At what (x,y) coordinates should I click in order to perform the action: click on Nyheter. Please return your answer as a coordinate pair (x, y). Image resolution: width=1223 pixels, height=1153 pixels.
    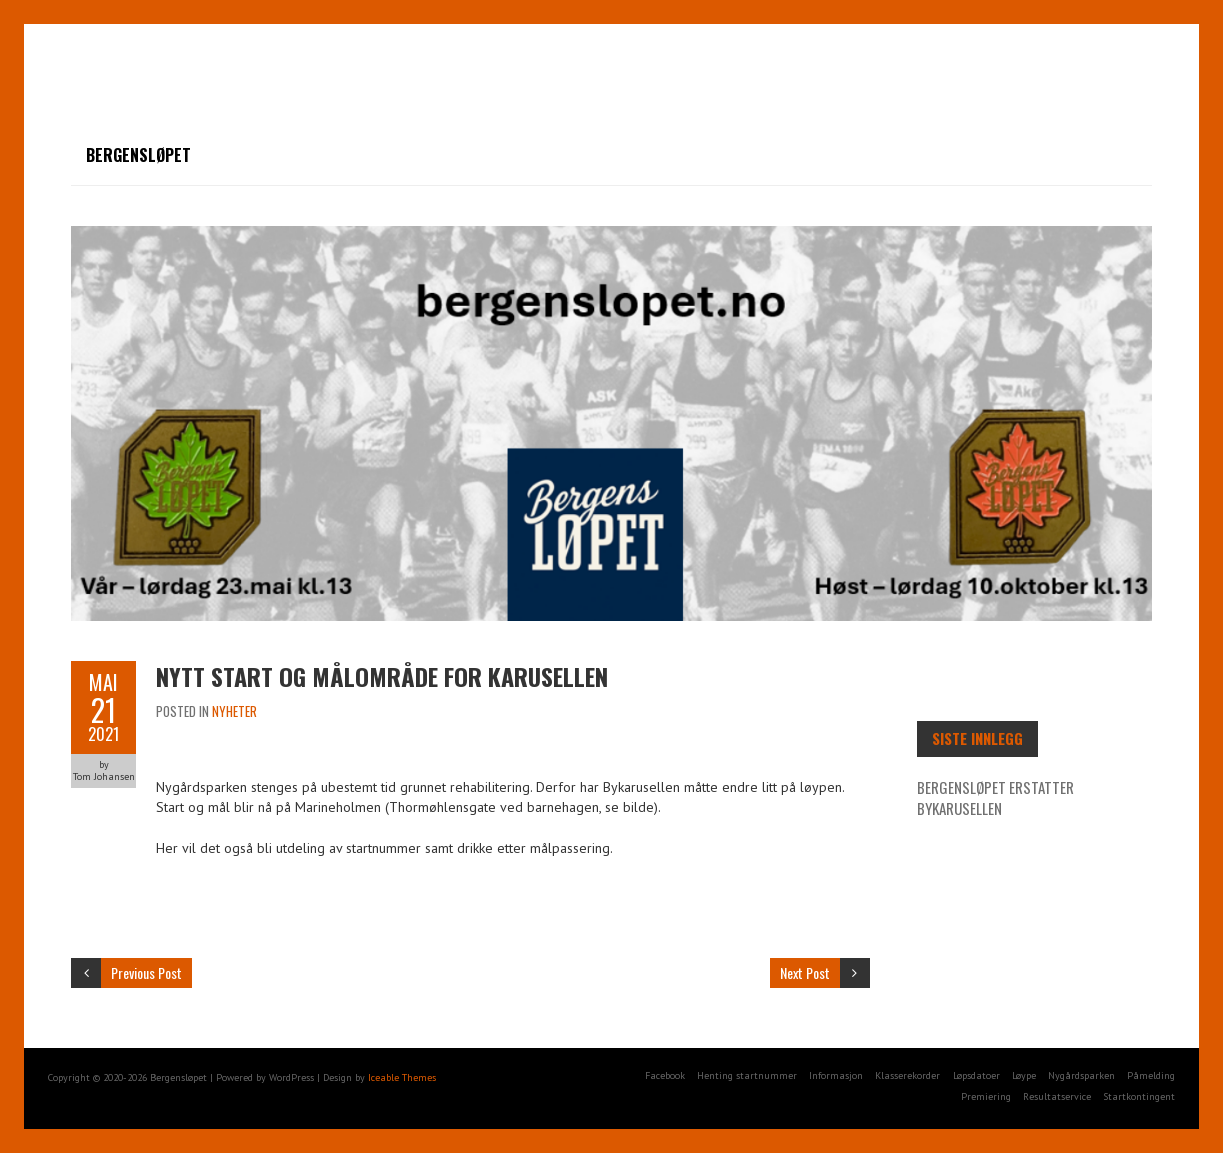
    Looking at the image, I should click on (234, 711).